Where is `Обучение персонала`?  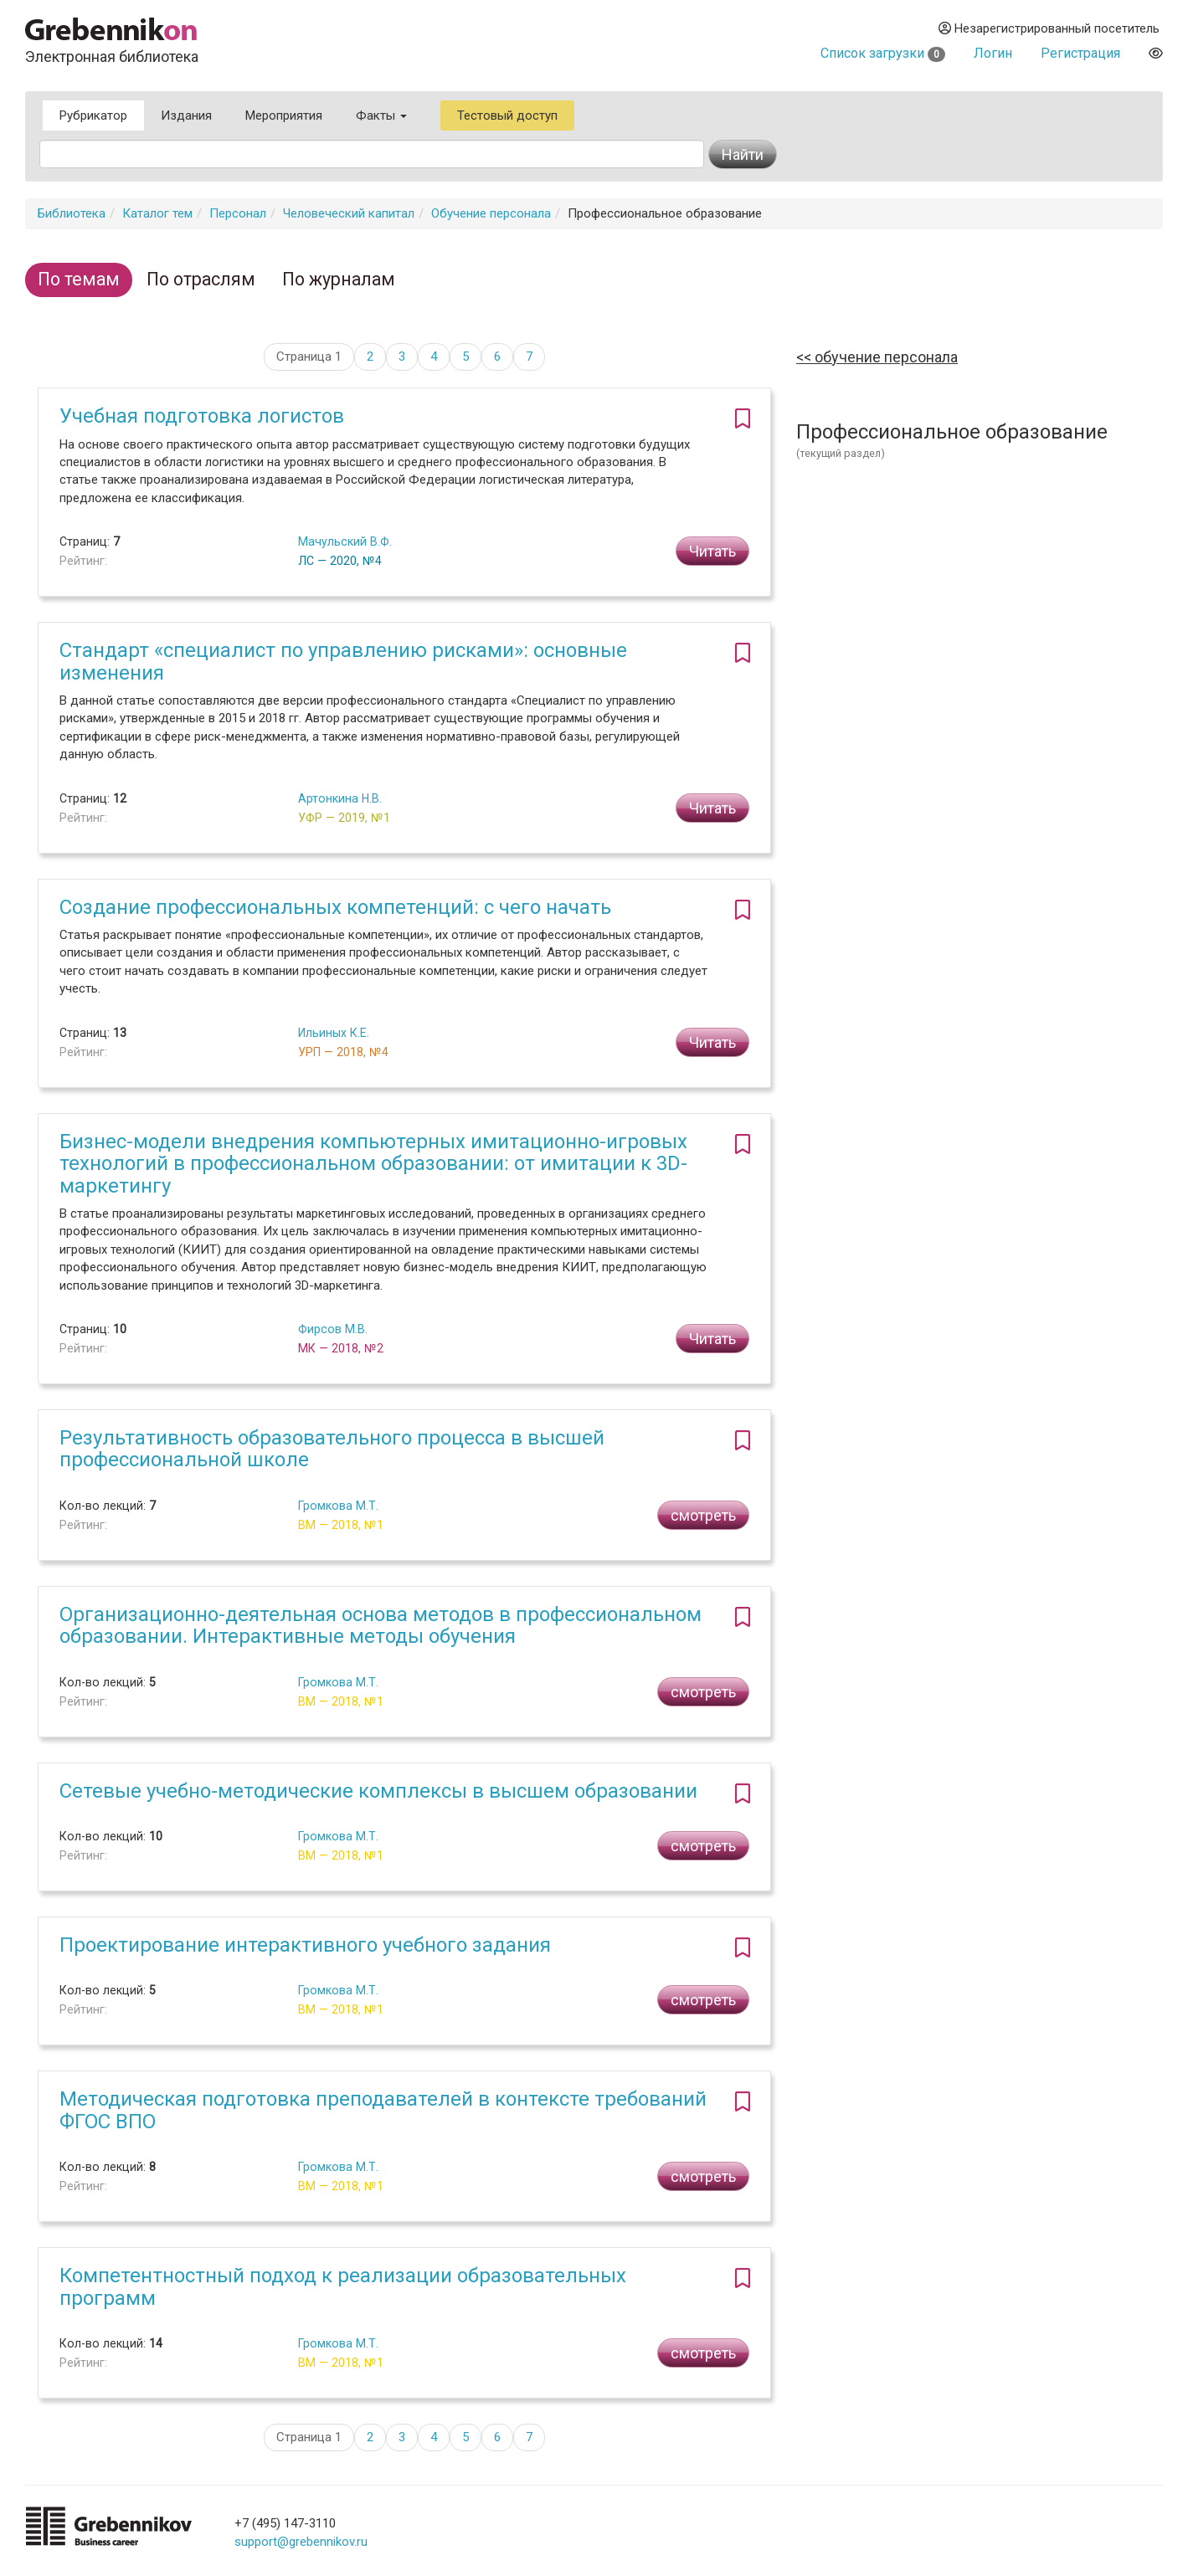 Обучение персонала is located at coordinates (491, 213).